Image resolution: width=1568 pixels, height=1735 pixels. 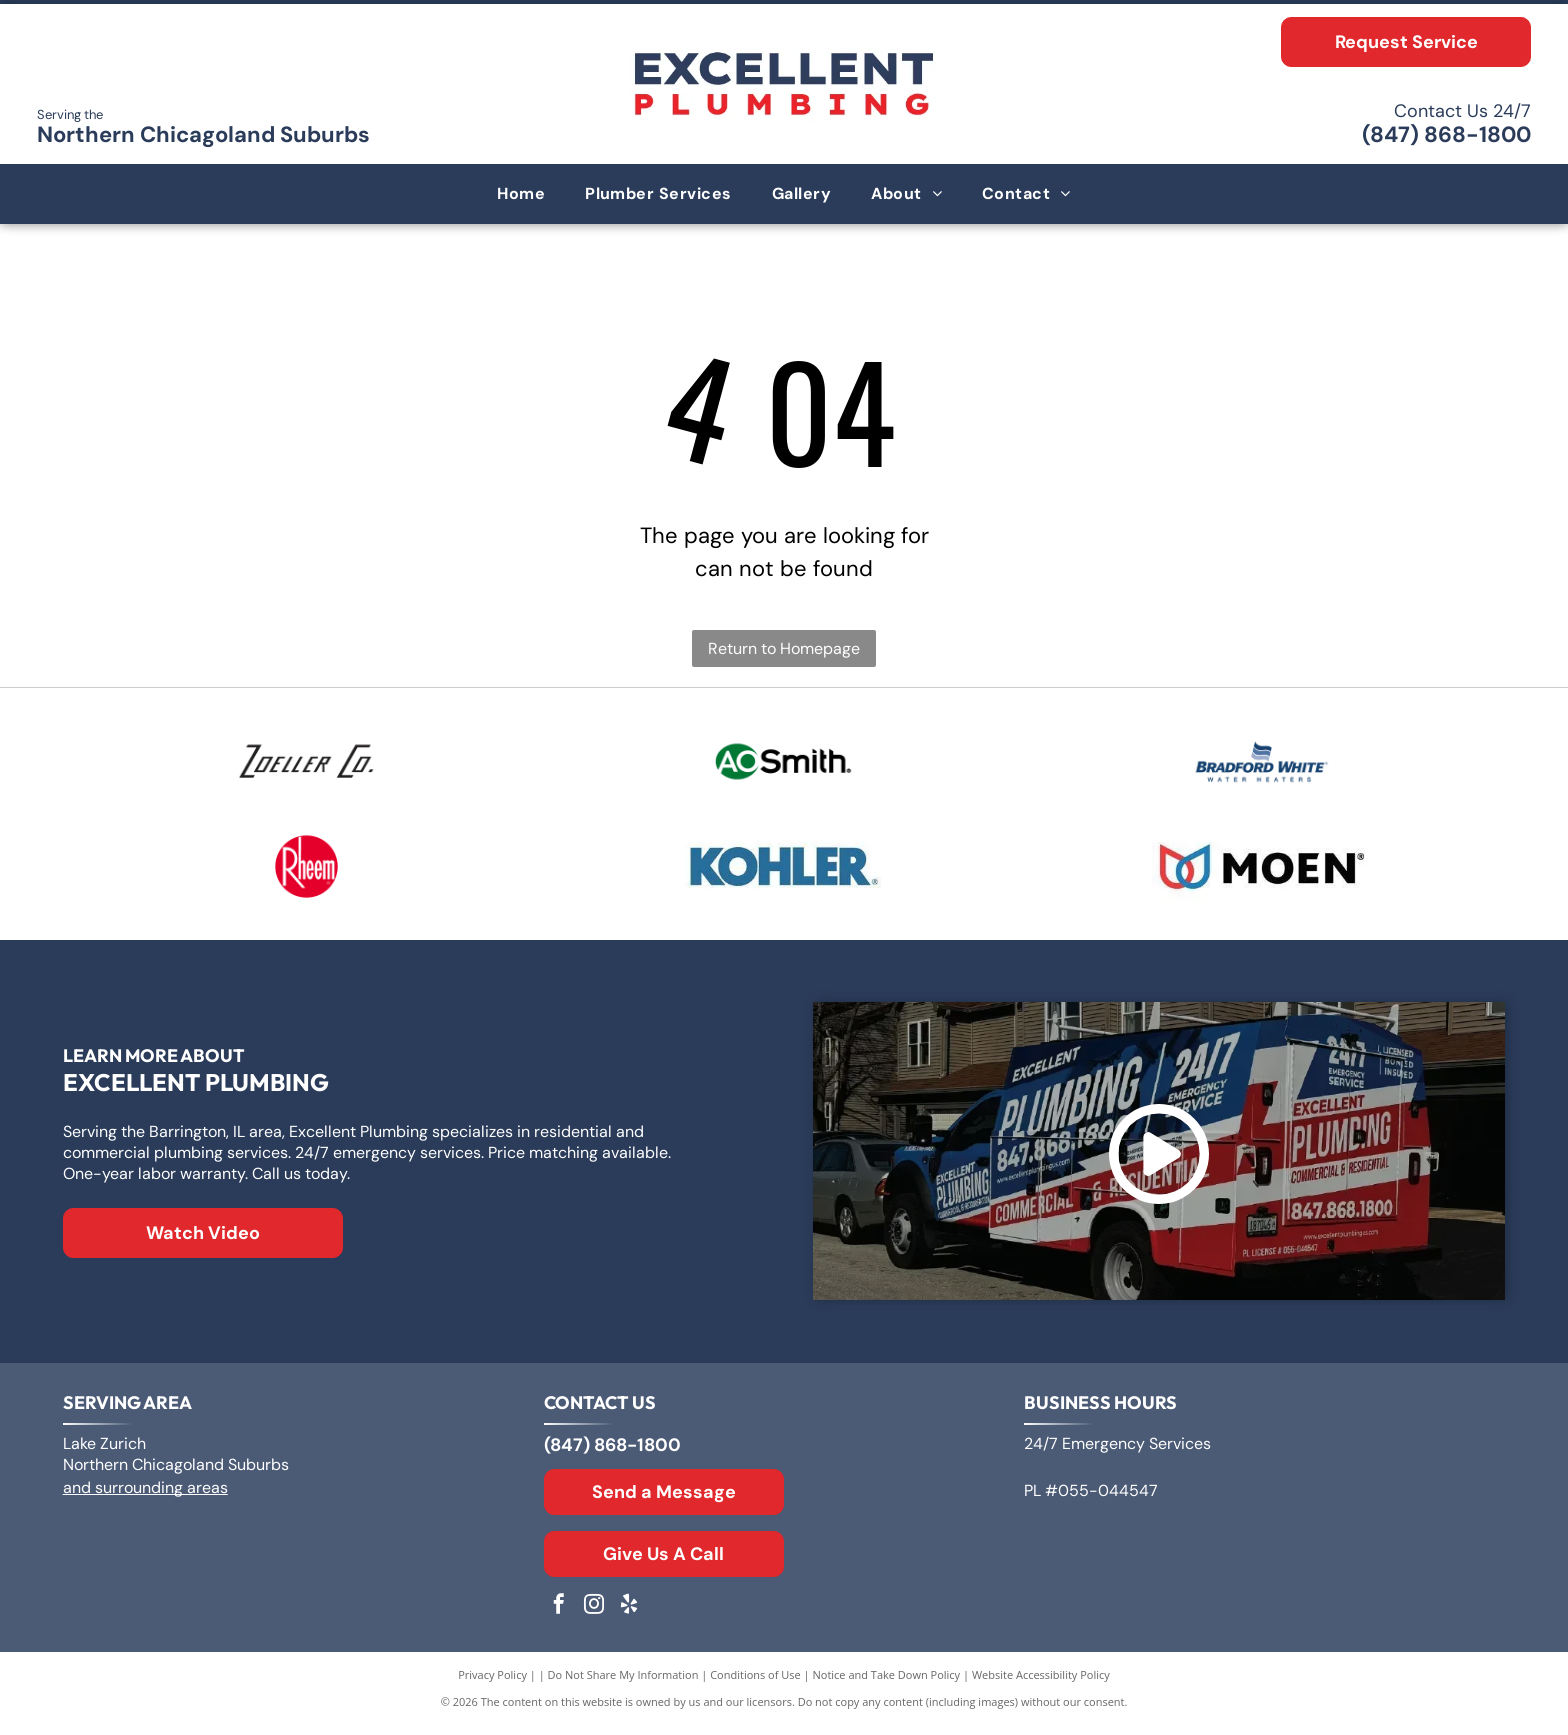 What do you see at coordinates (559, 1616) in the screenshot?
I see `[facebook]` at bounding box center [559, 1616].